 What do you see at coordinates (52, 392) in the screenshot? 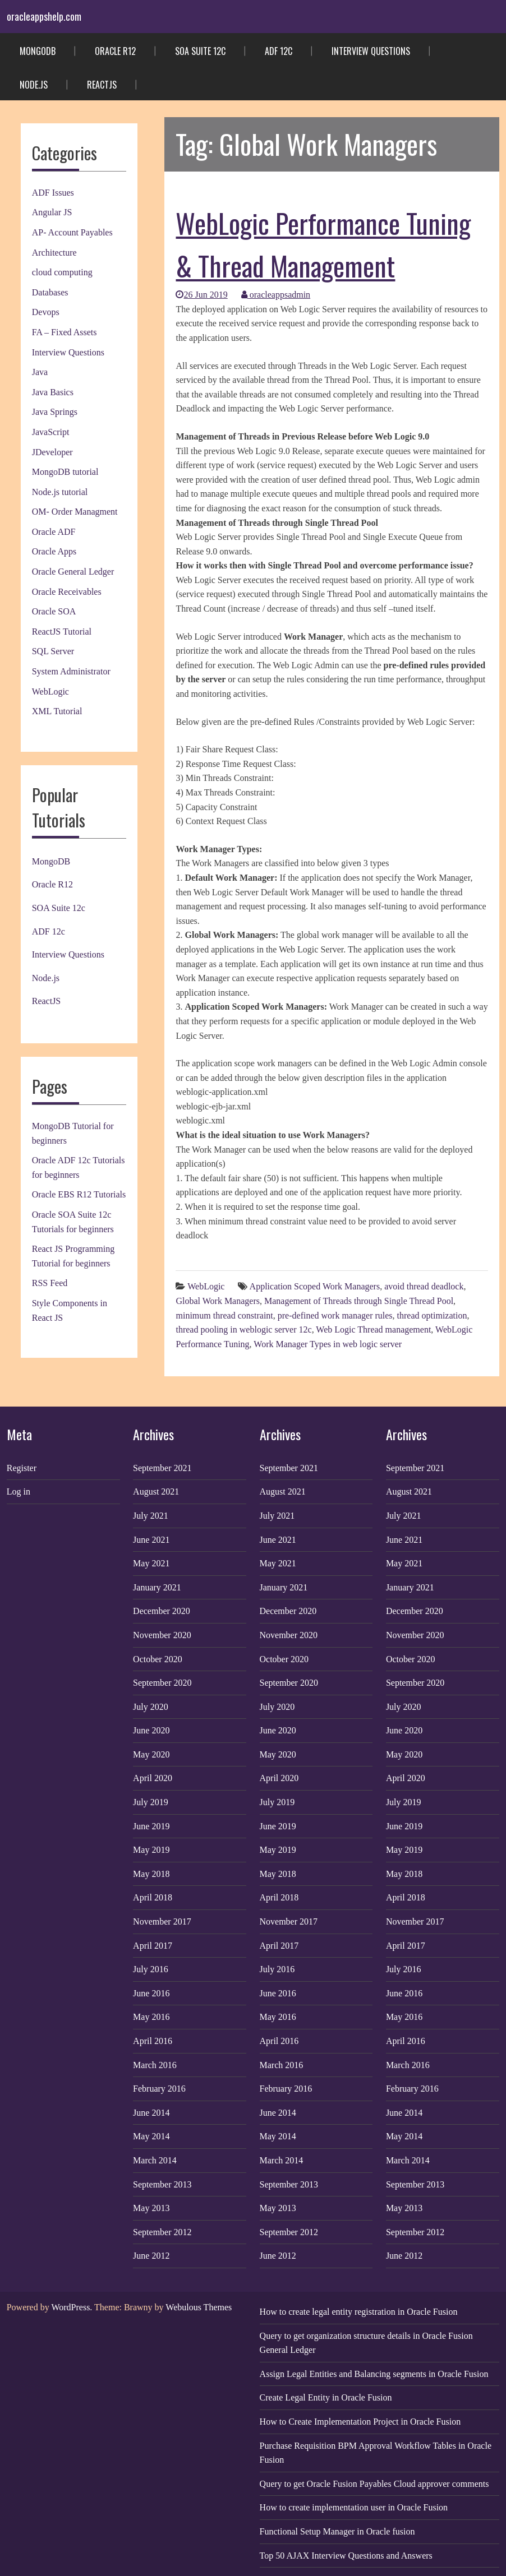
I see `Java Basics` at bounding box center [52, 392].